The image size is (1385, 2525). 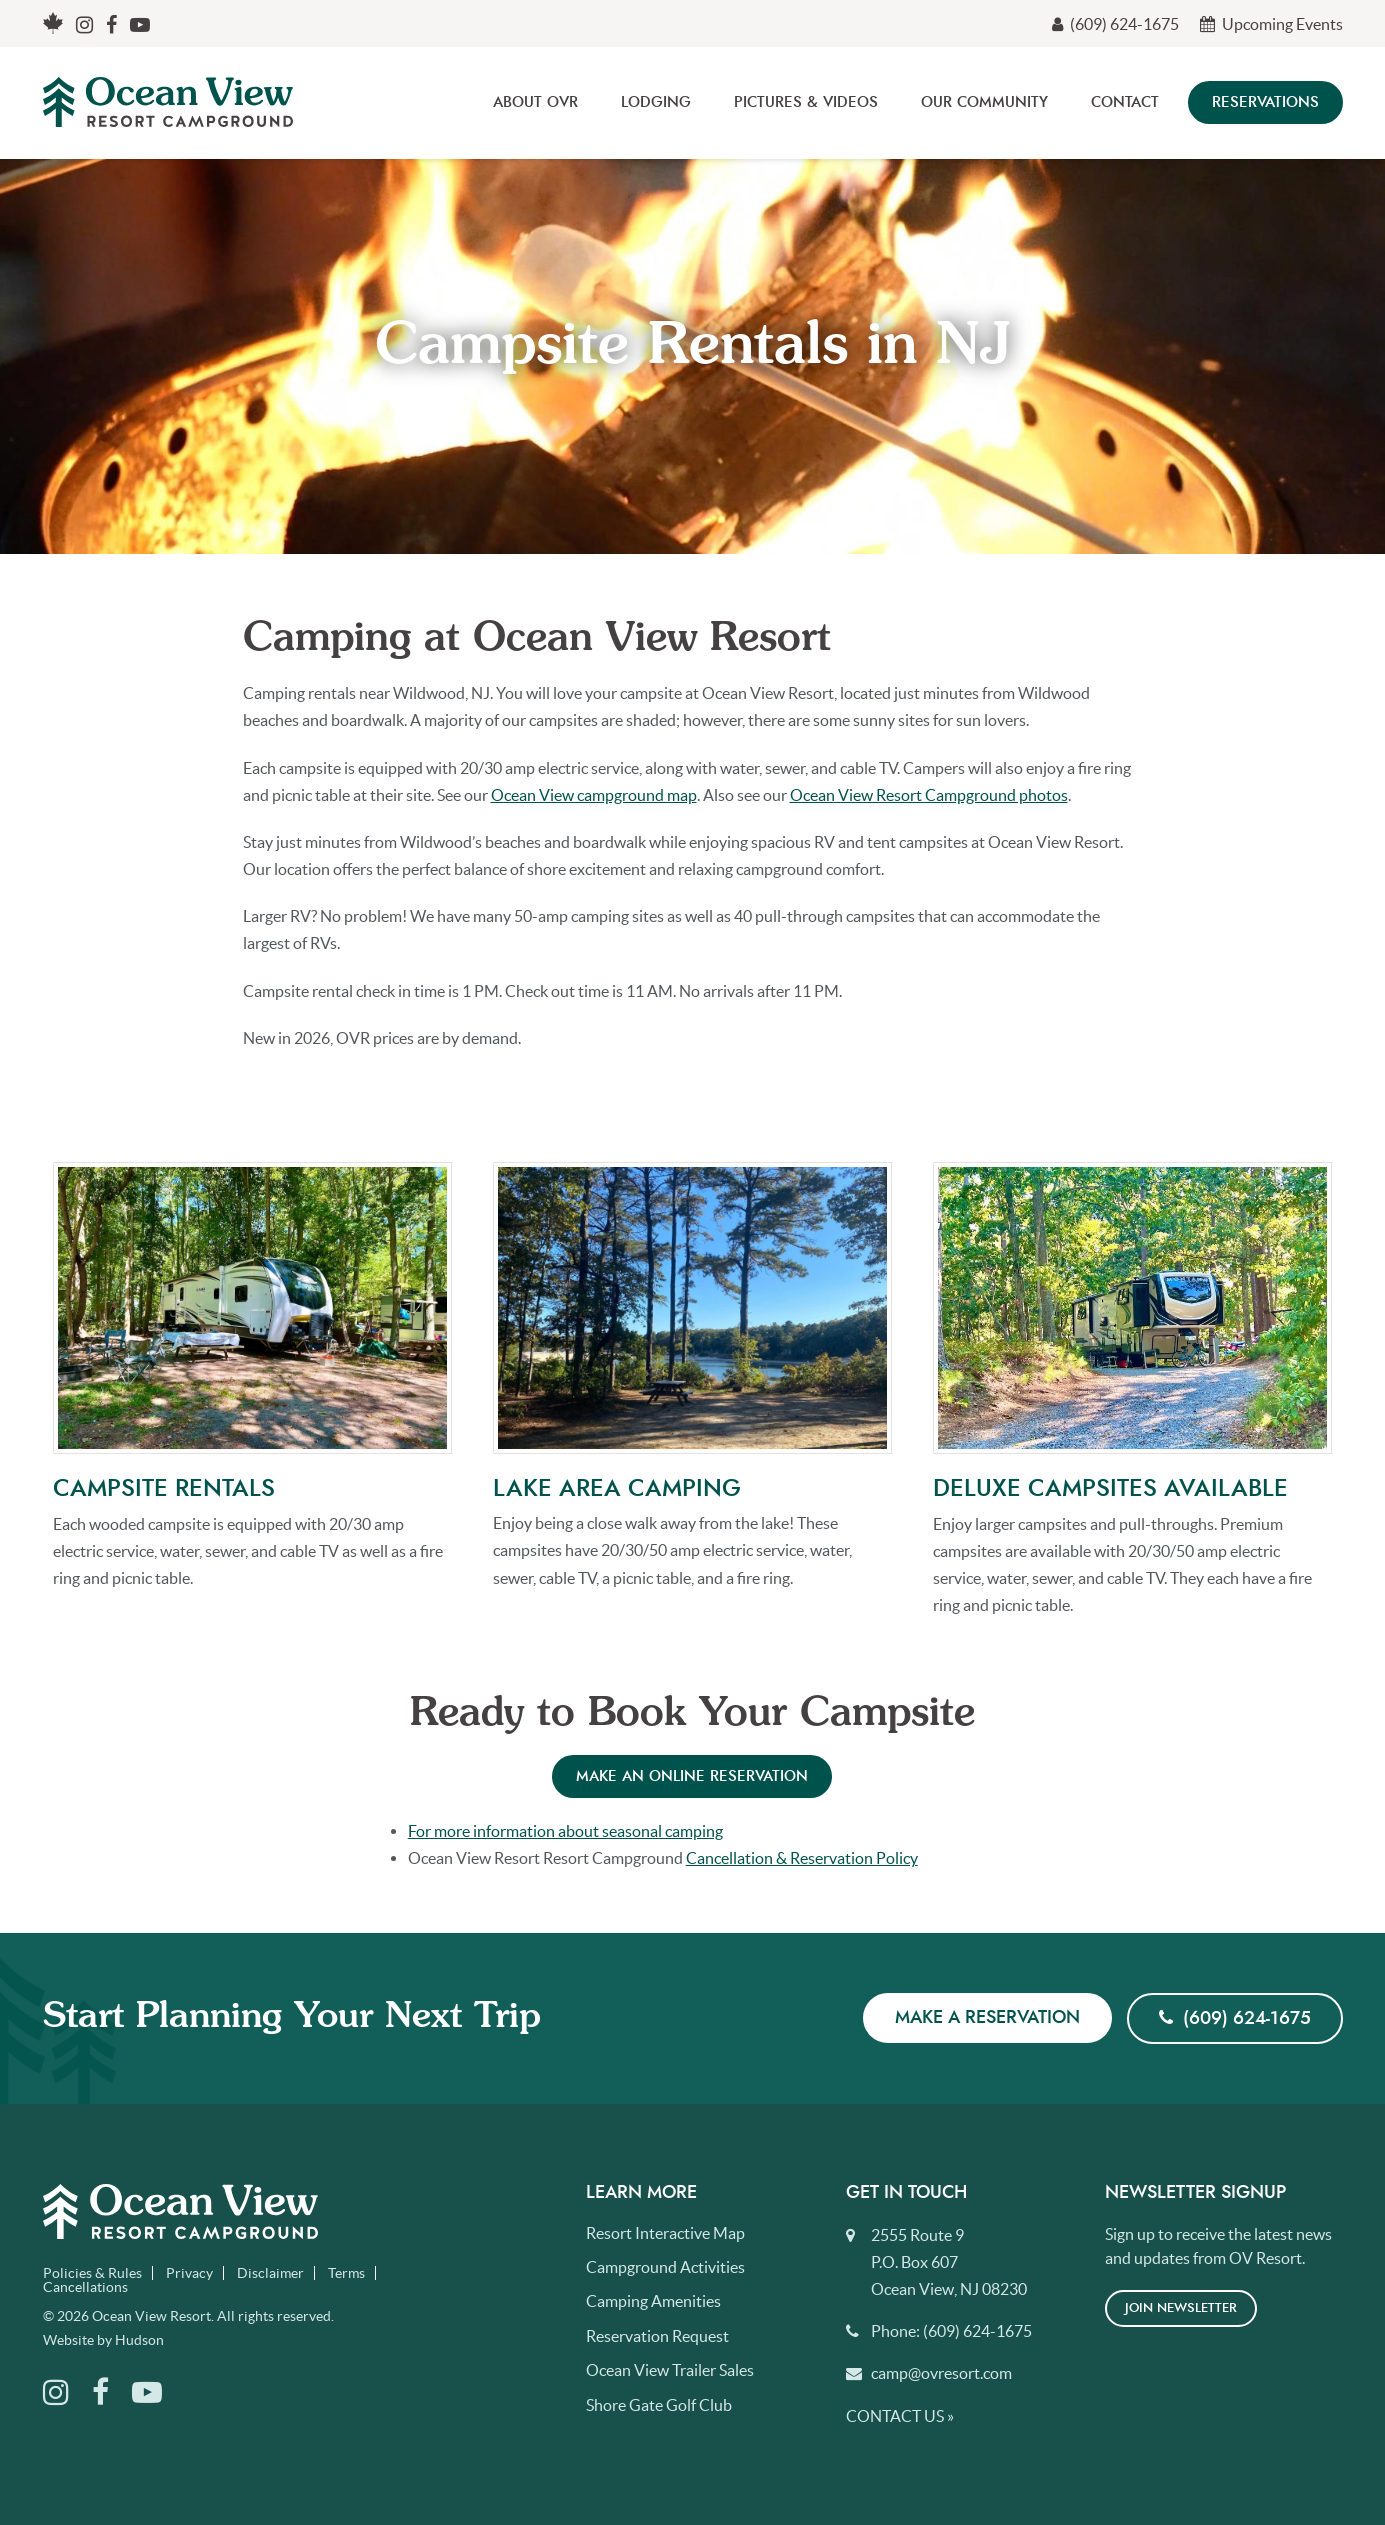 I want to click on Disclaimer, so click(x=270, y=2273).